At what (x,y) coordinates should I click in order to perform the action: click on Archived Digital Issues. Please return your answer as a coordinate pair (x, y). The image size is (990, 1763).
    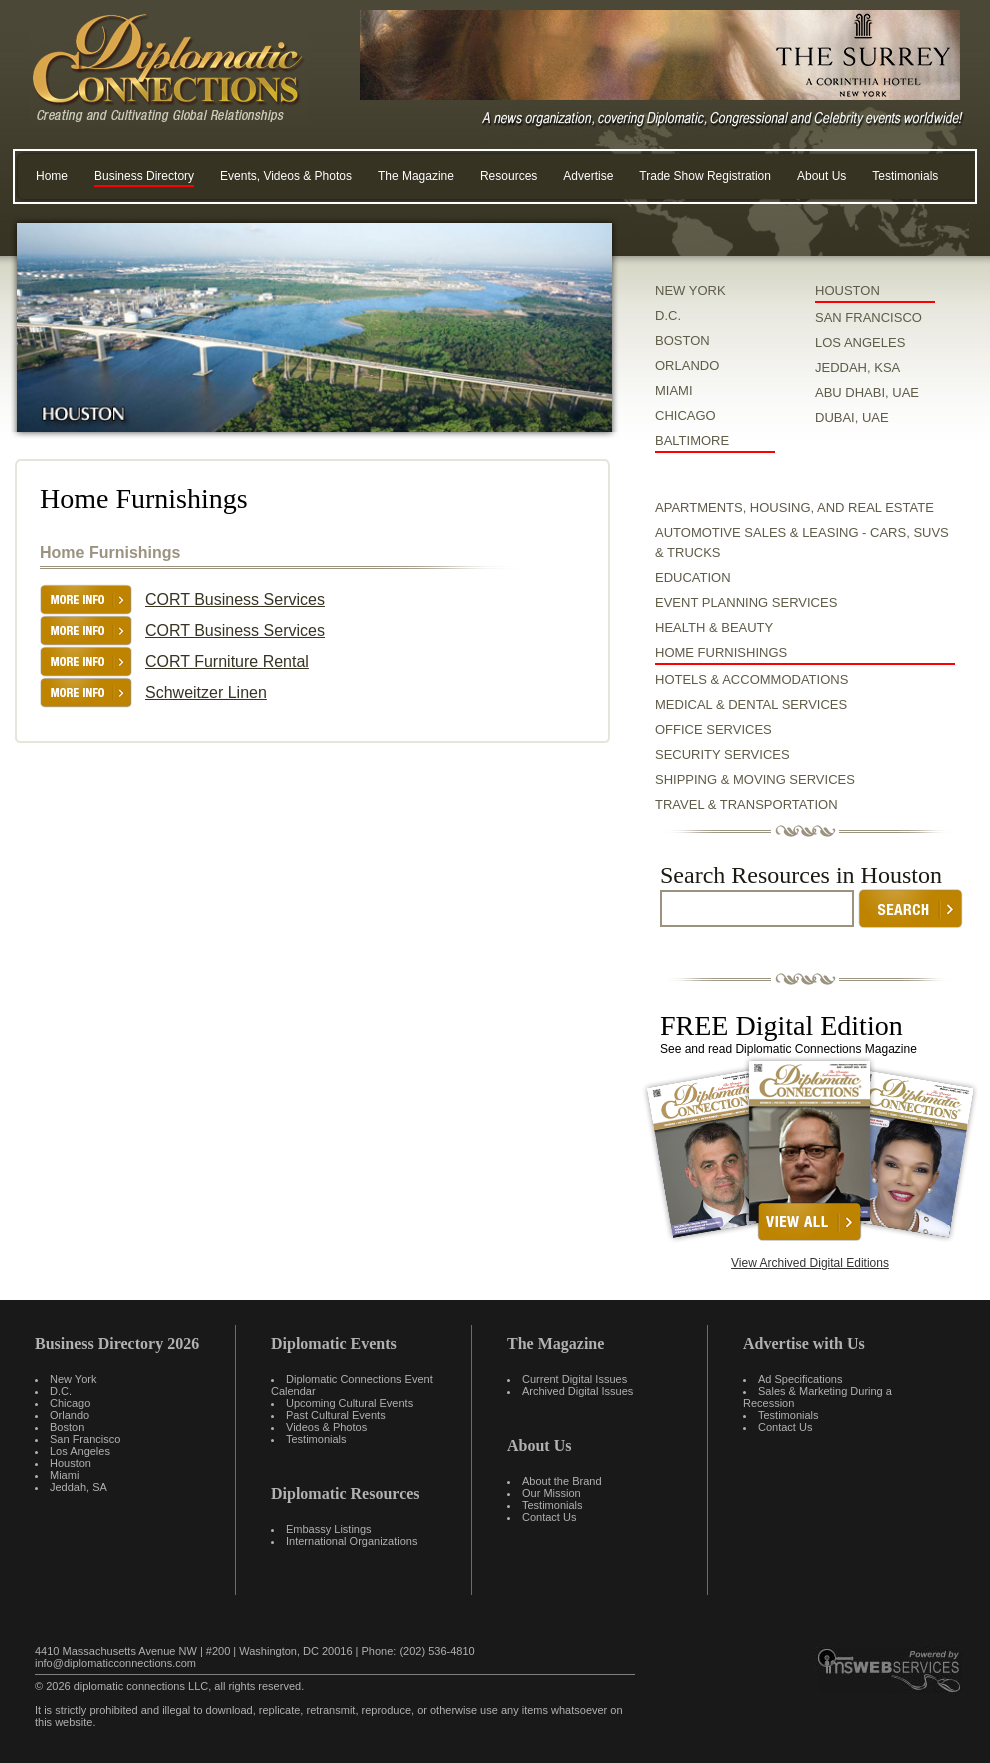
    Looking at the image, I should click on (577, 1391).